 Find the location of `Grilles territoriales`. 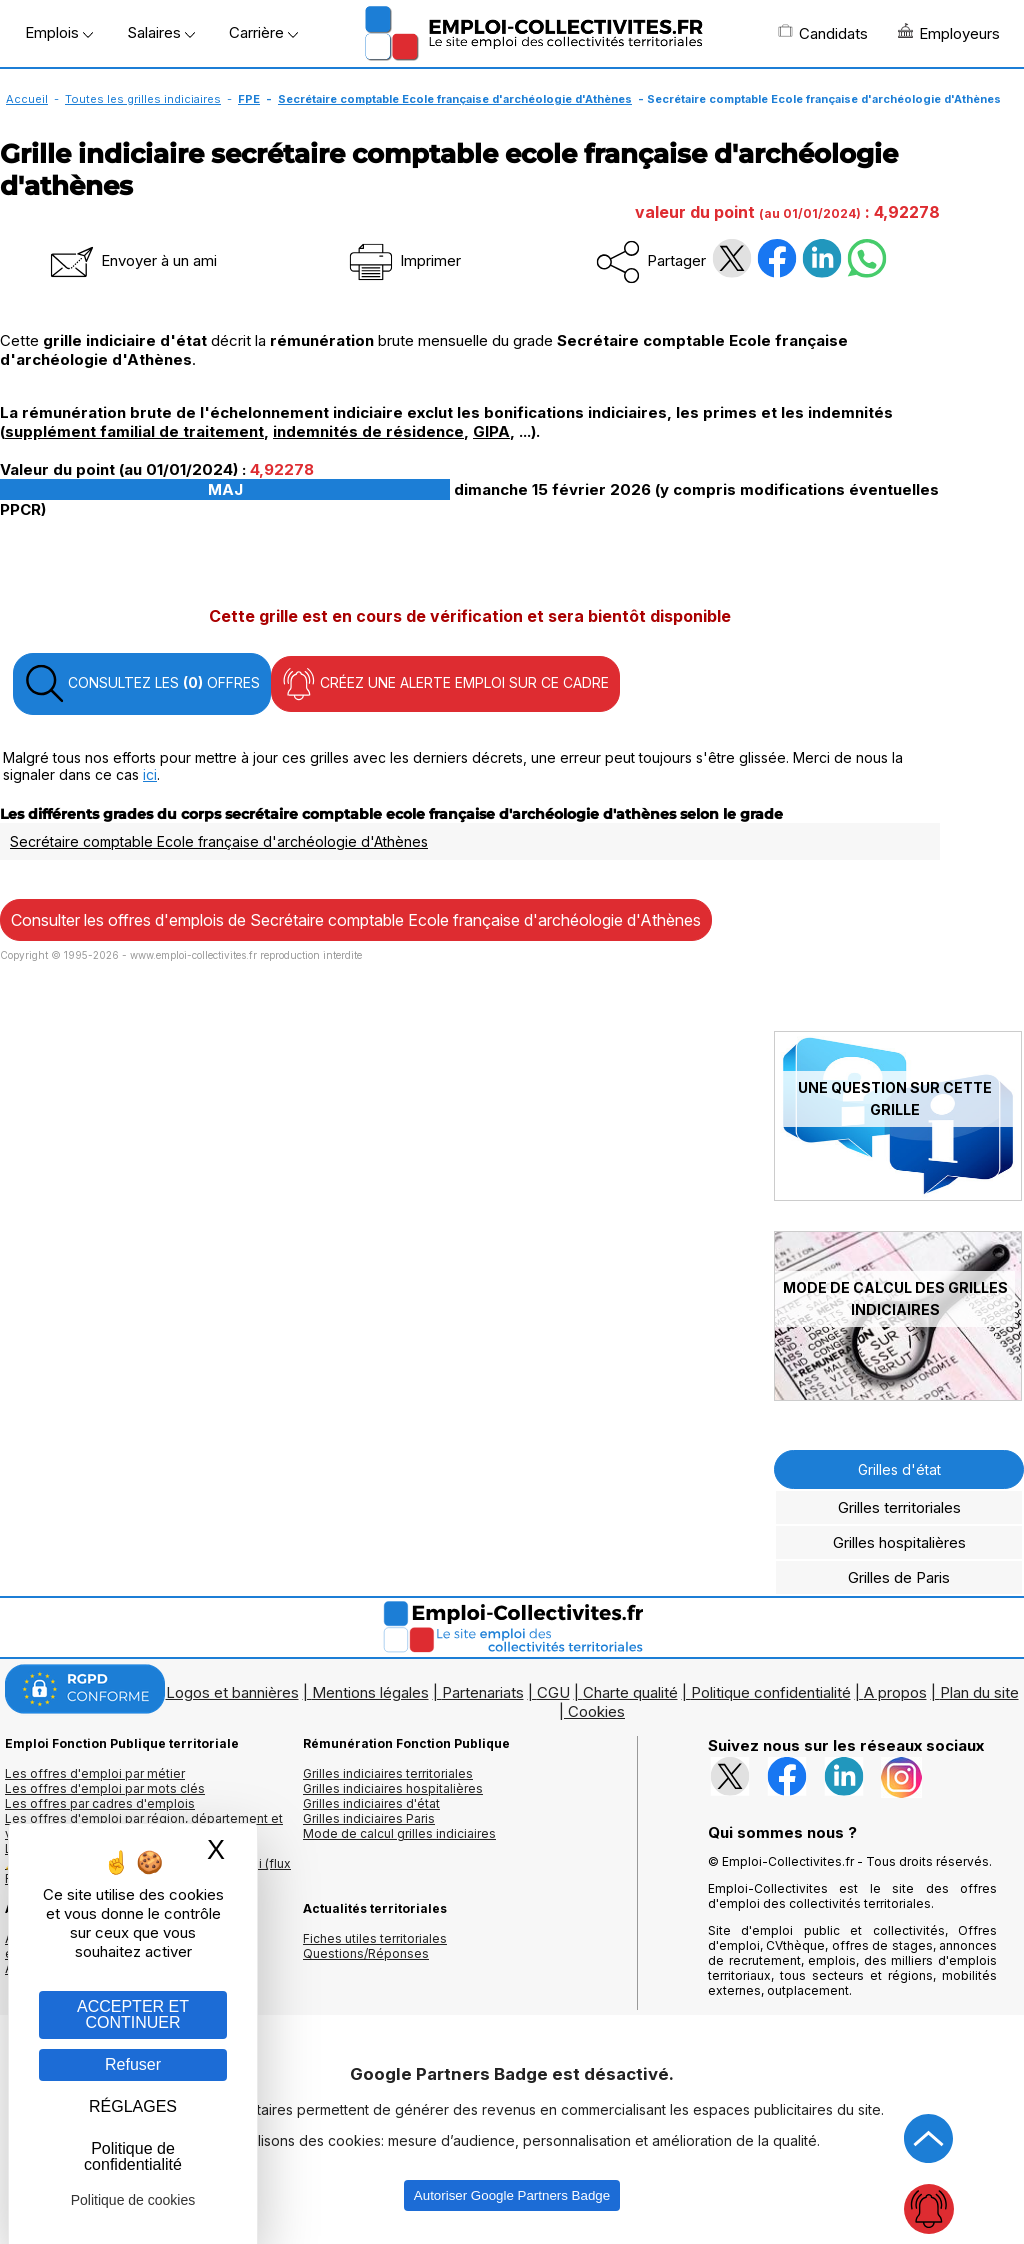

Grilles territoriales is located at coordinates (899, 1507).